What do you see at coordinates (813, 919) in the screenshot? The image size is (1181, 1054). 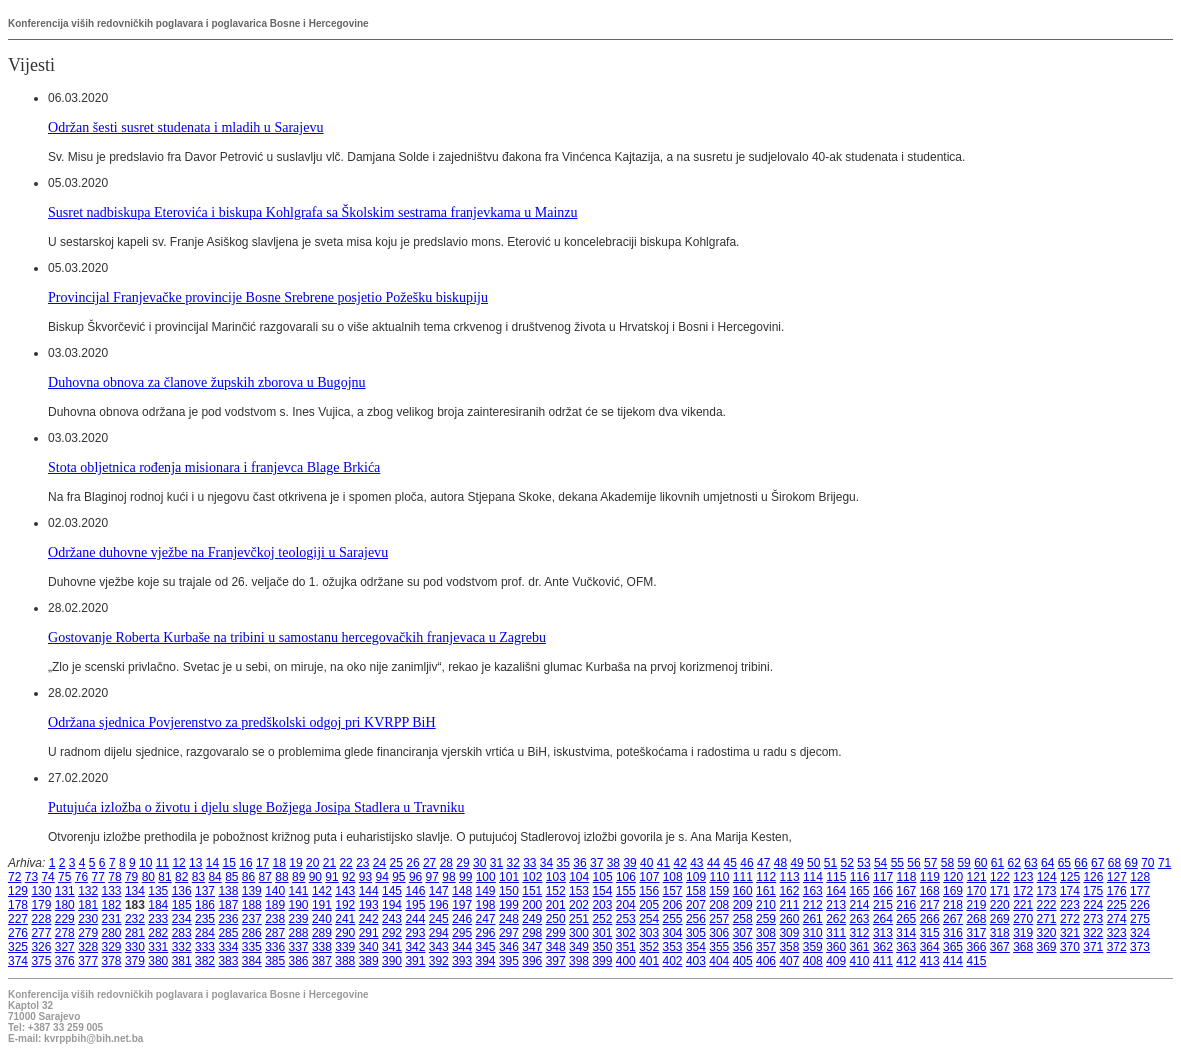 I see `261` at bounding box center [813, 919].